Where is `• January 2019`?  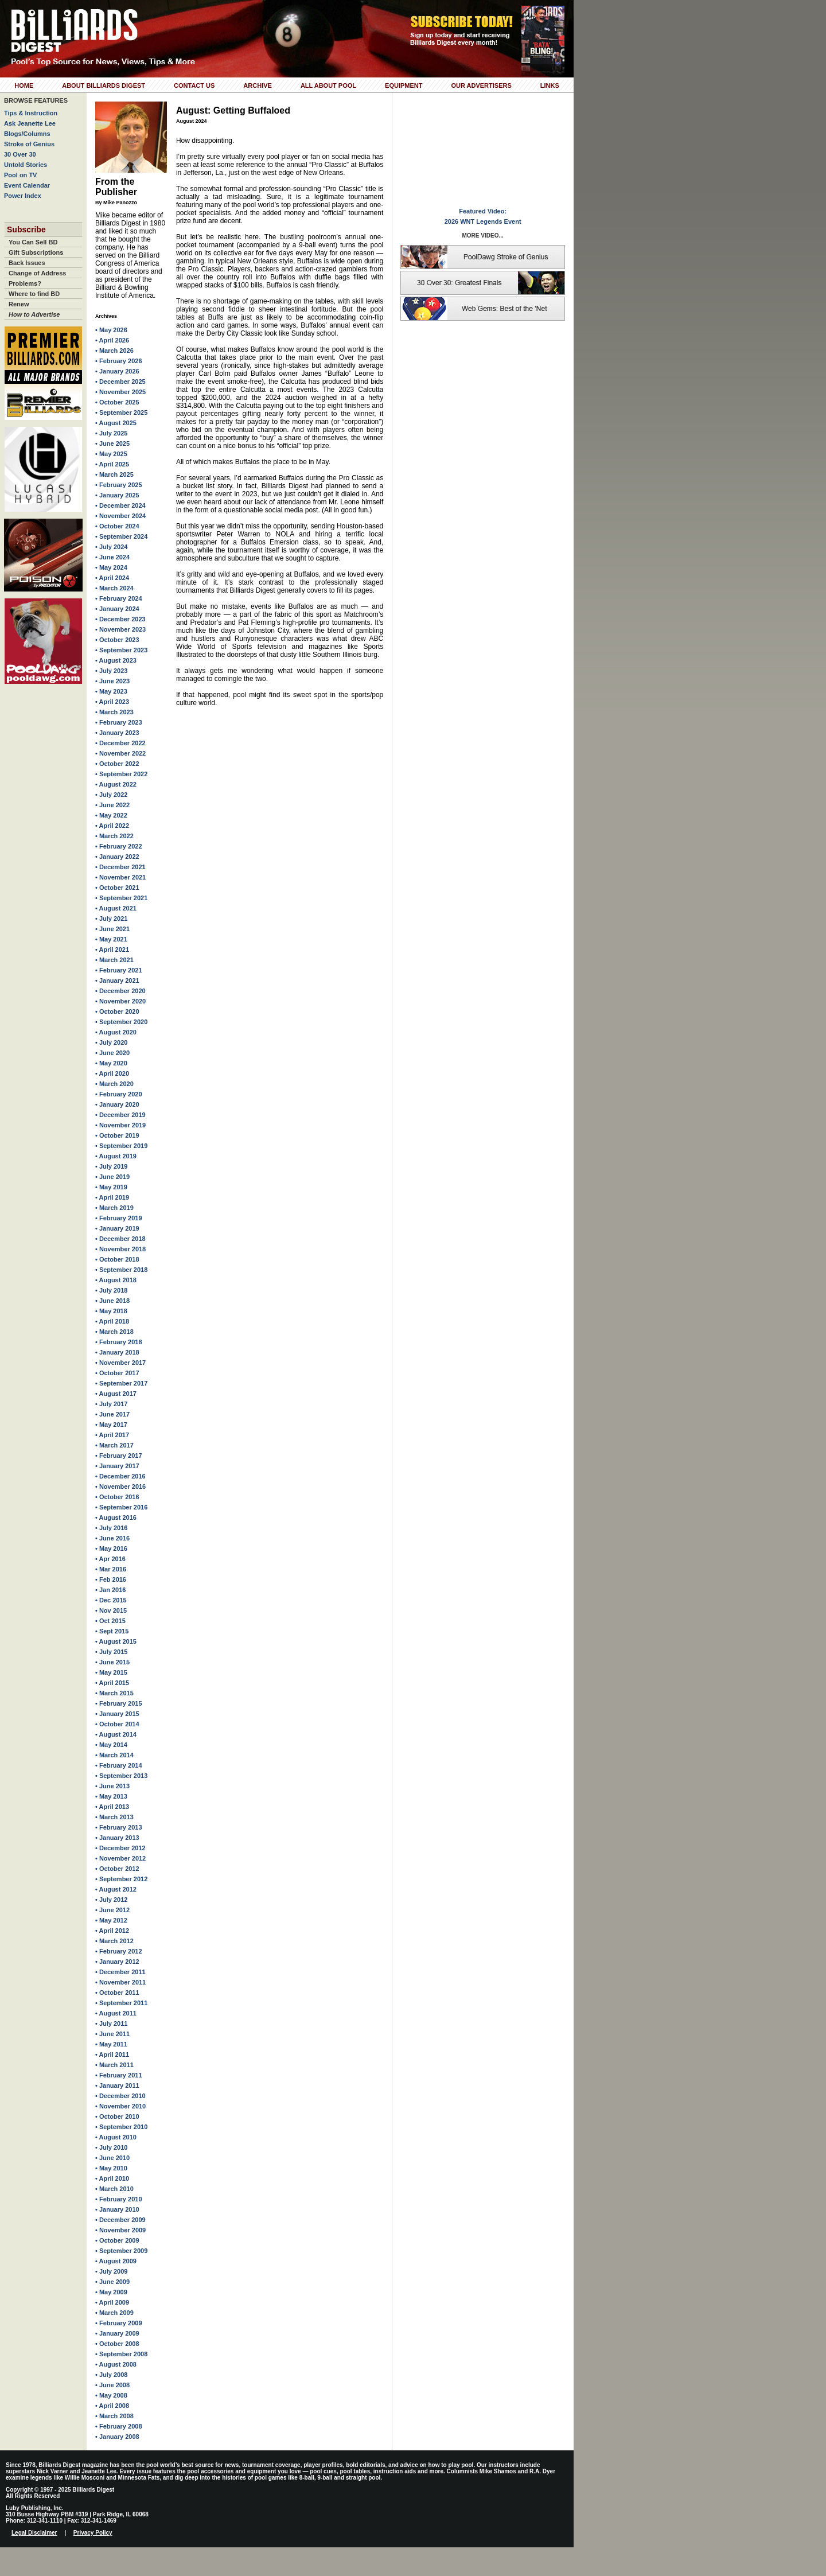 • January 2019 is located at coordinates (117, 1228).